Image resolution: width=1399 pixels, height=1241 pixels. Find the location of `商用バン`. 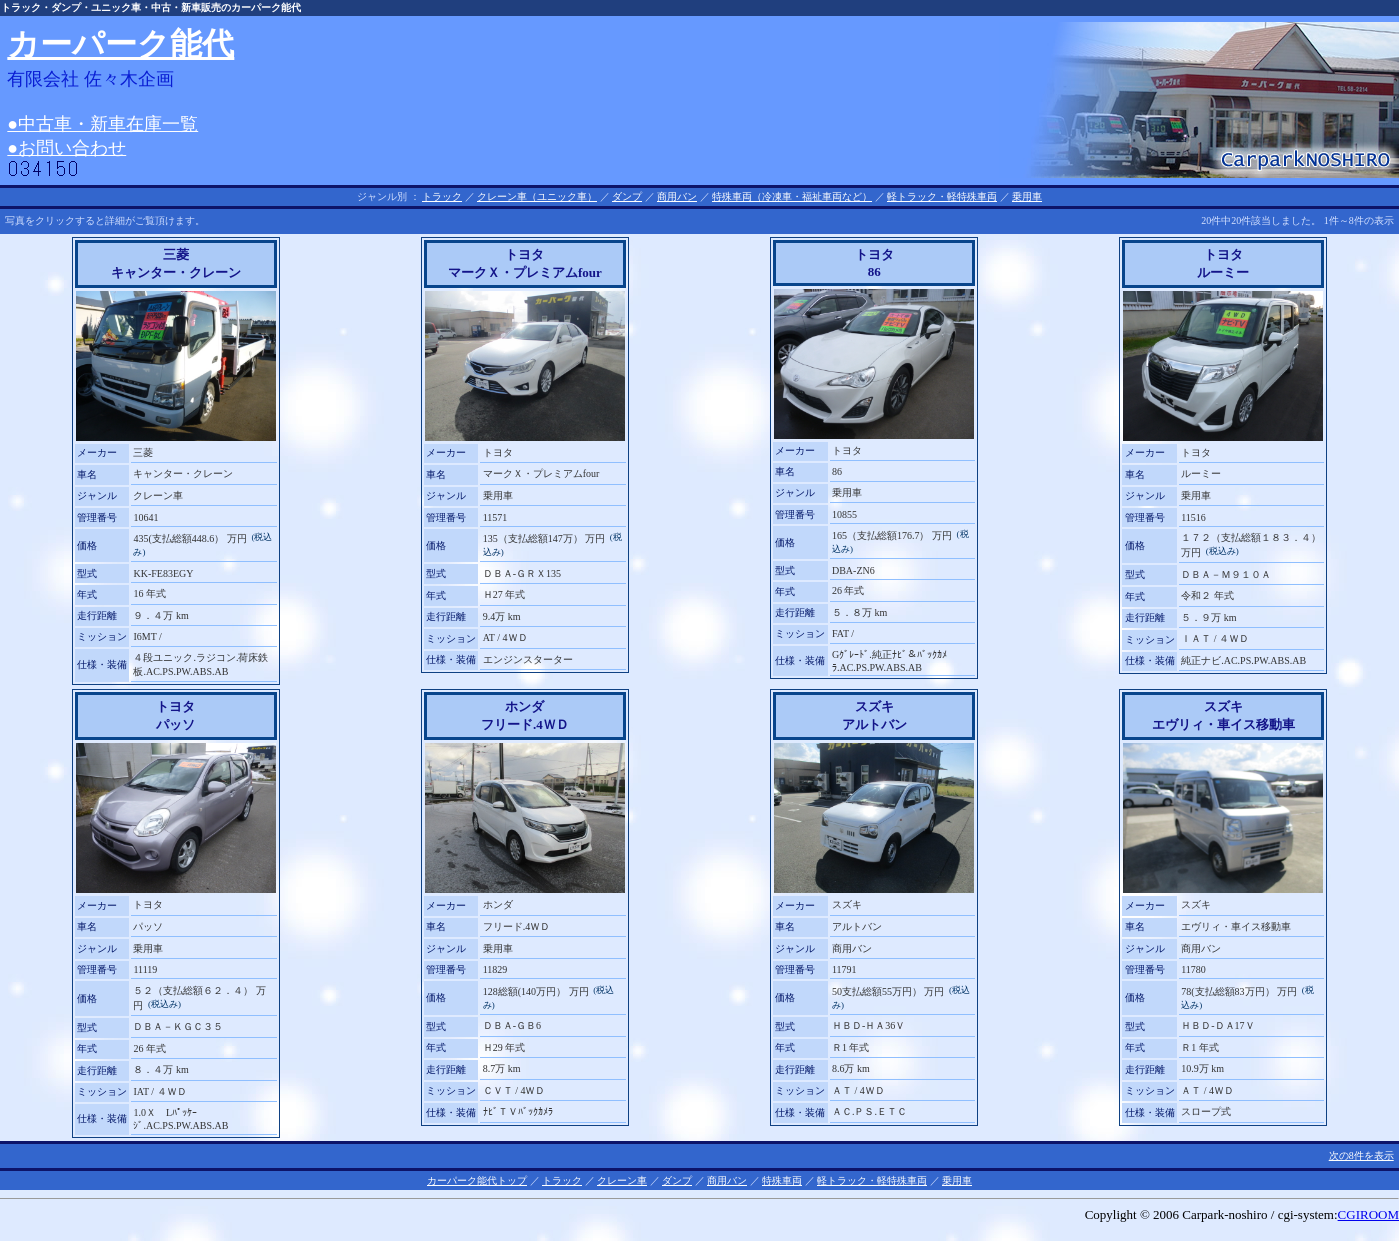

商用バン is located at coordinates (677, 196).